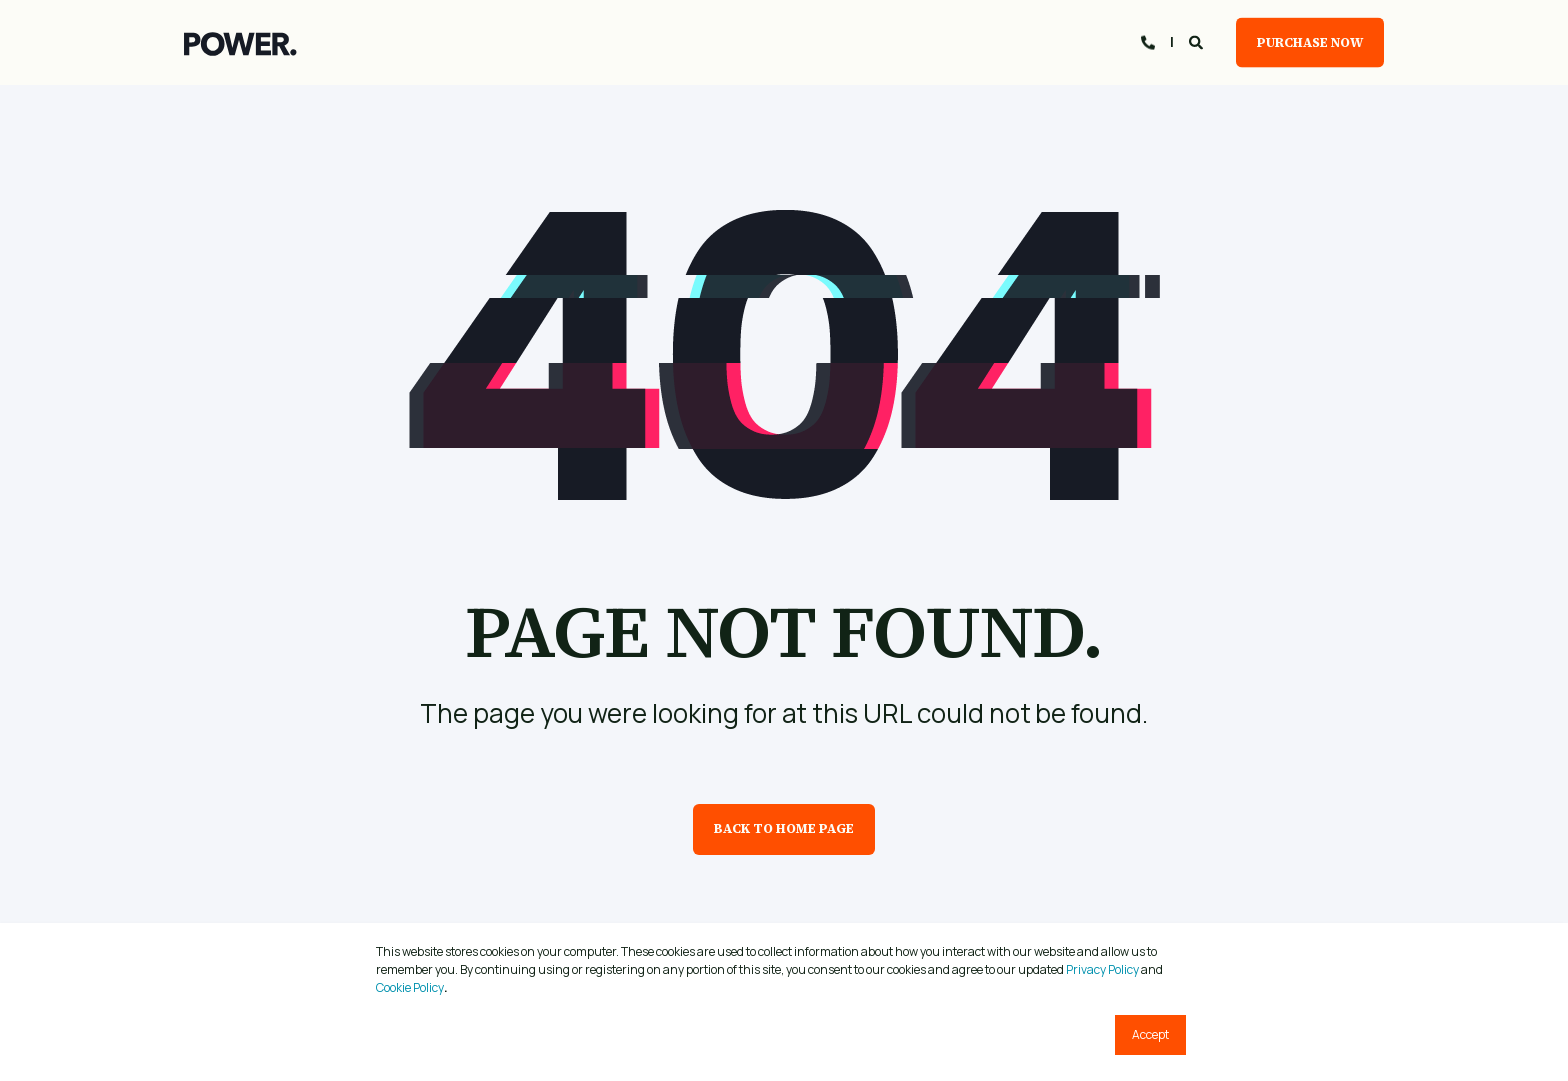 This screenshot has height=1081, width=1568. I want to click on Cookie Policy, so click(410, 987).